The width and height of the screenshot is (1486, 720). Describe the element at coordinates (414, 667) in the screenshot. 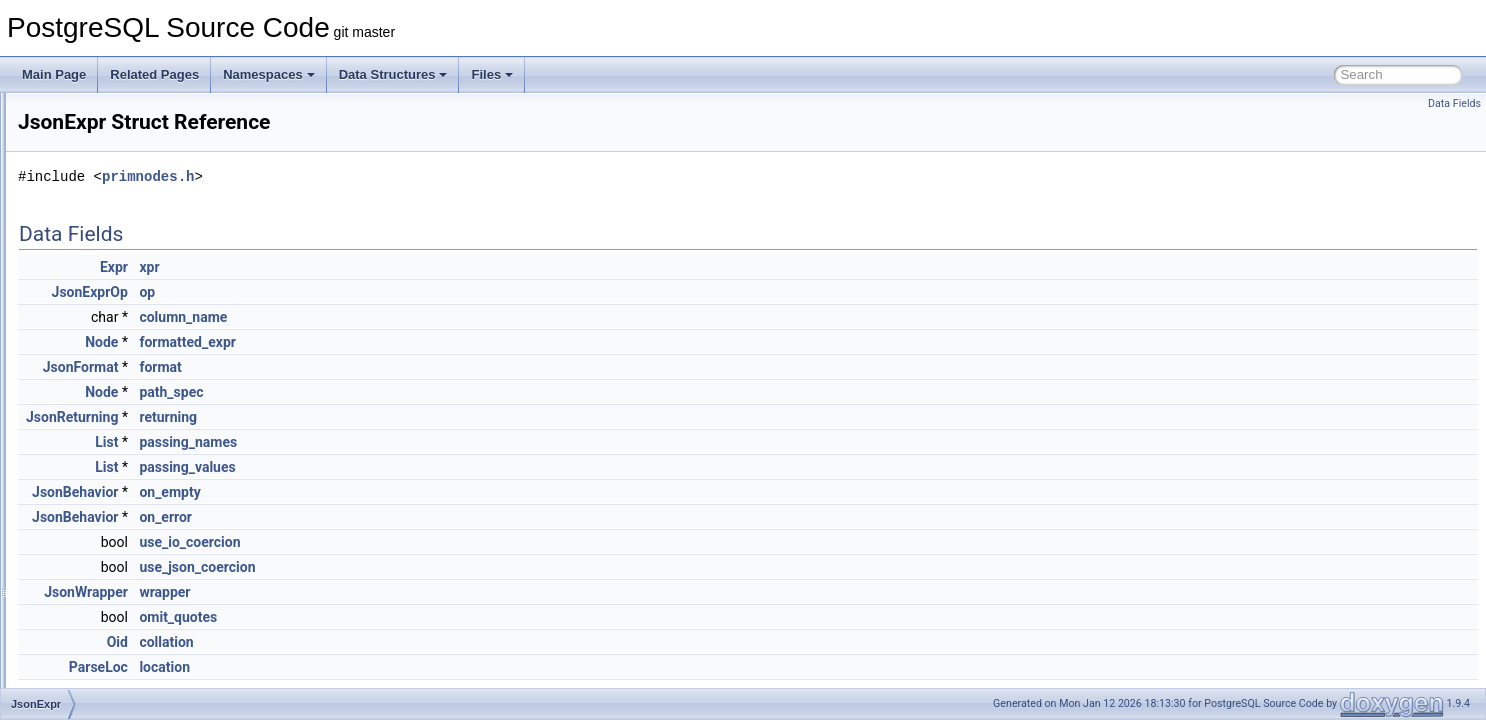

I see `location` at that location.